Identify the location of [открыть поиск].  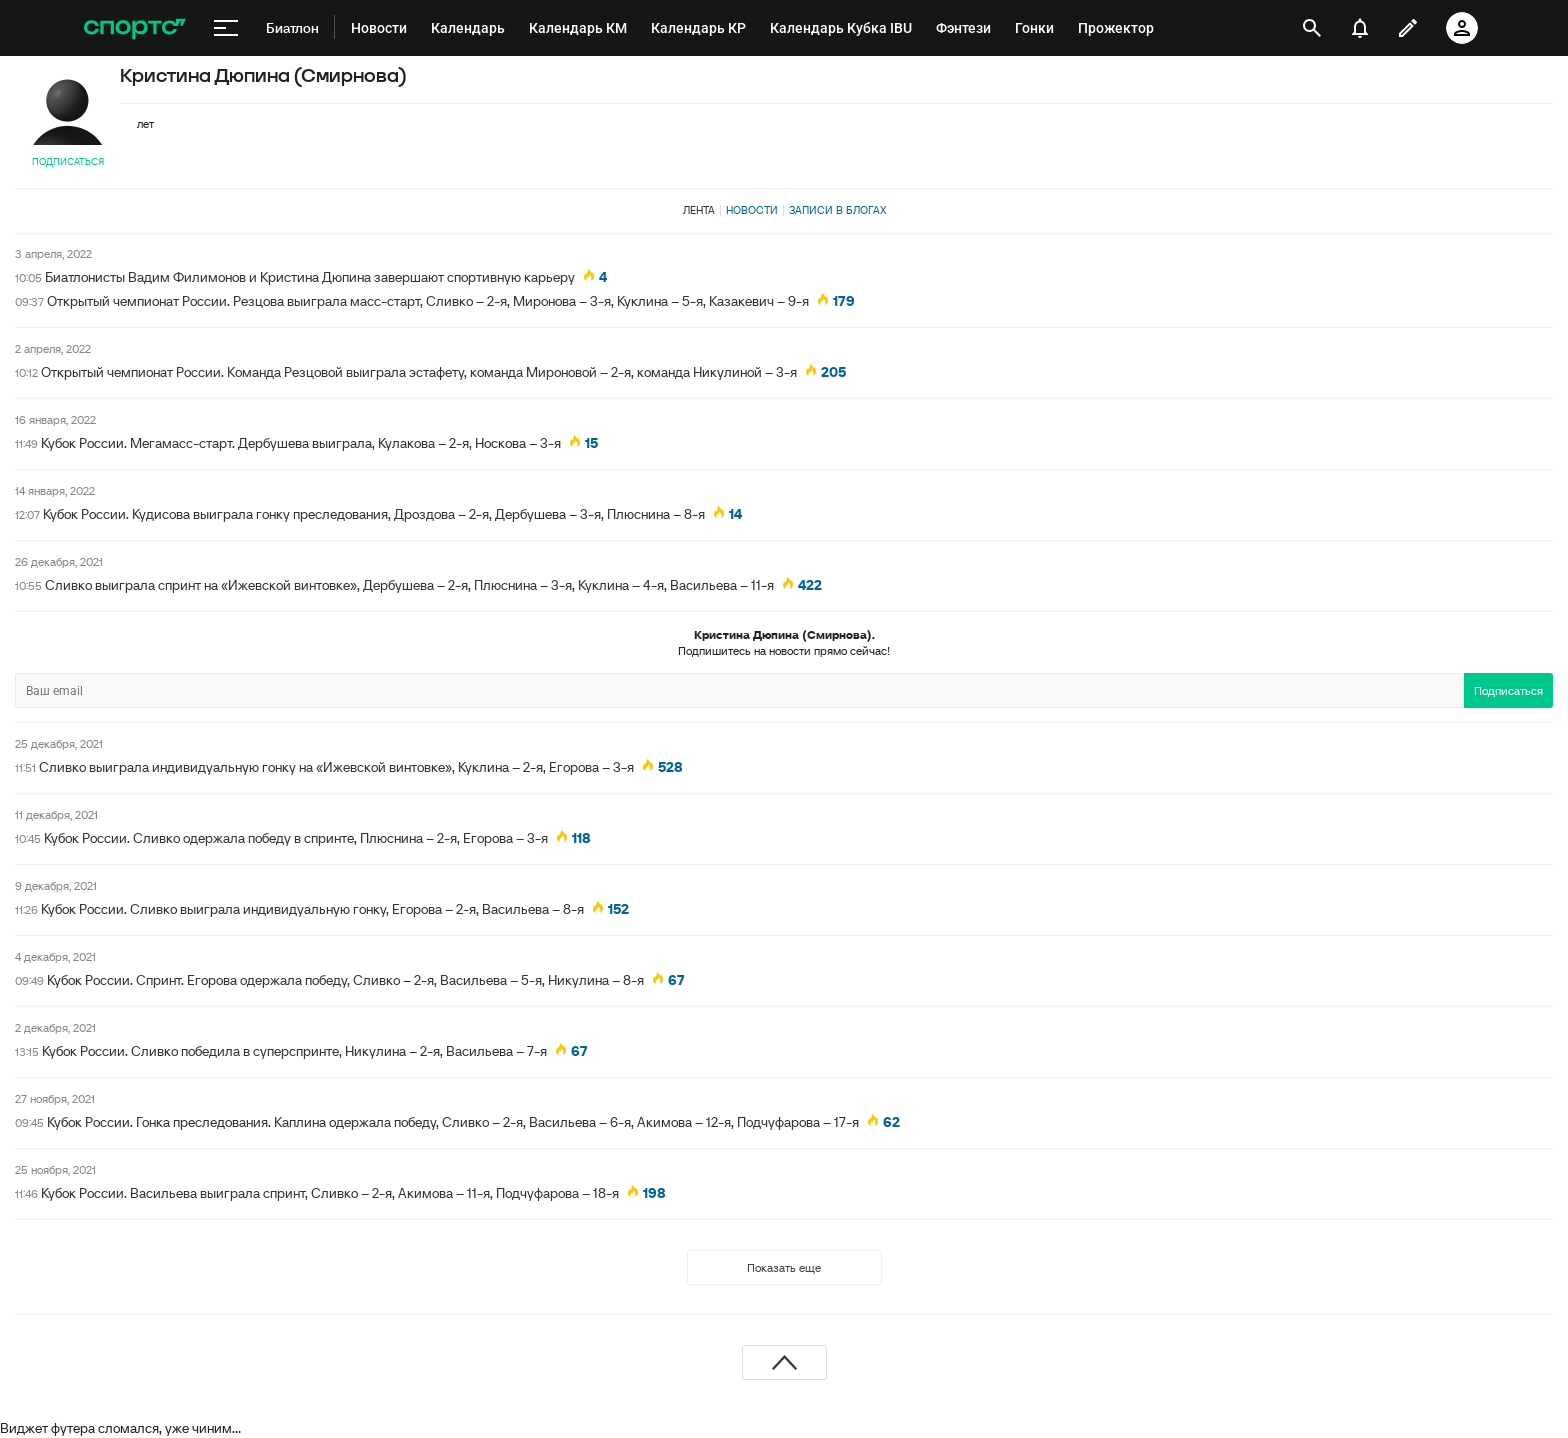
(1312, 28).